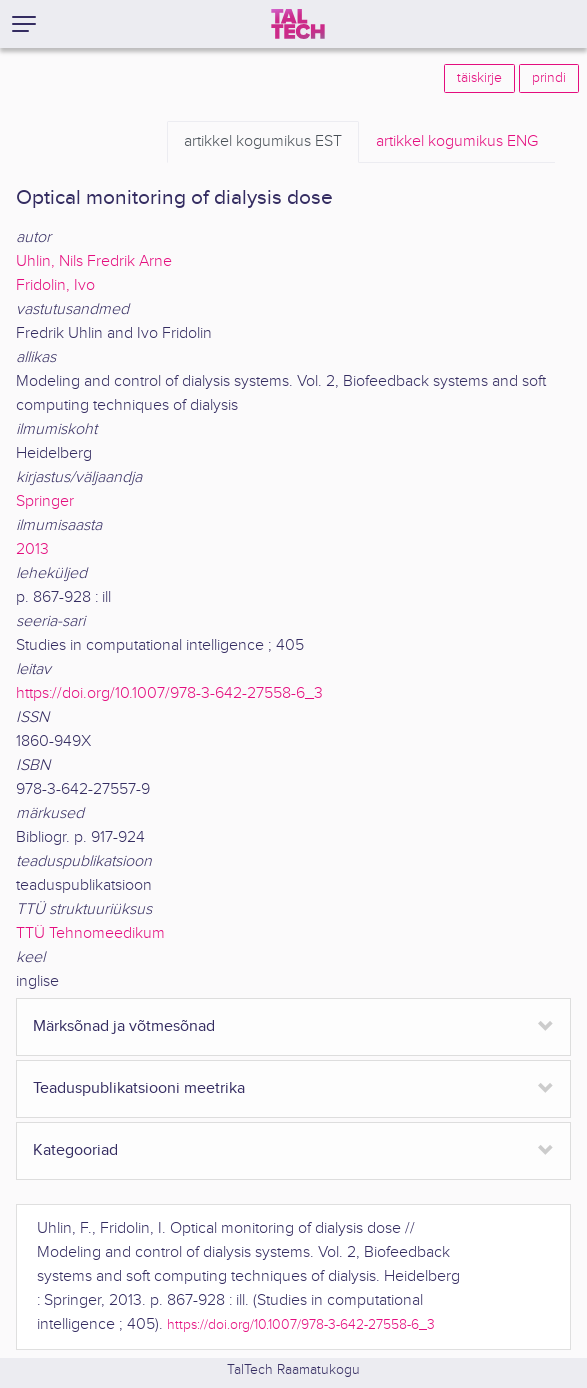  What do you see at coordinates (55, 285) in the screenshot?
I see `Fridolin, Ivo` at bounding box center [55, 285].